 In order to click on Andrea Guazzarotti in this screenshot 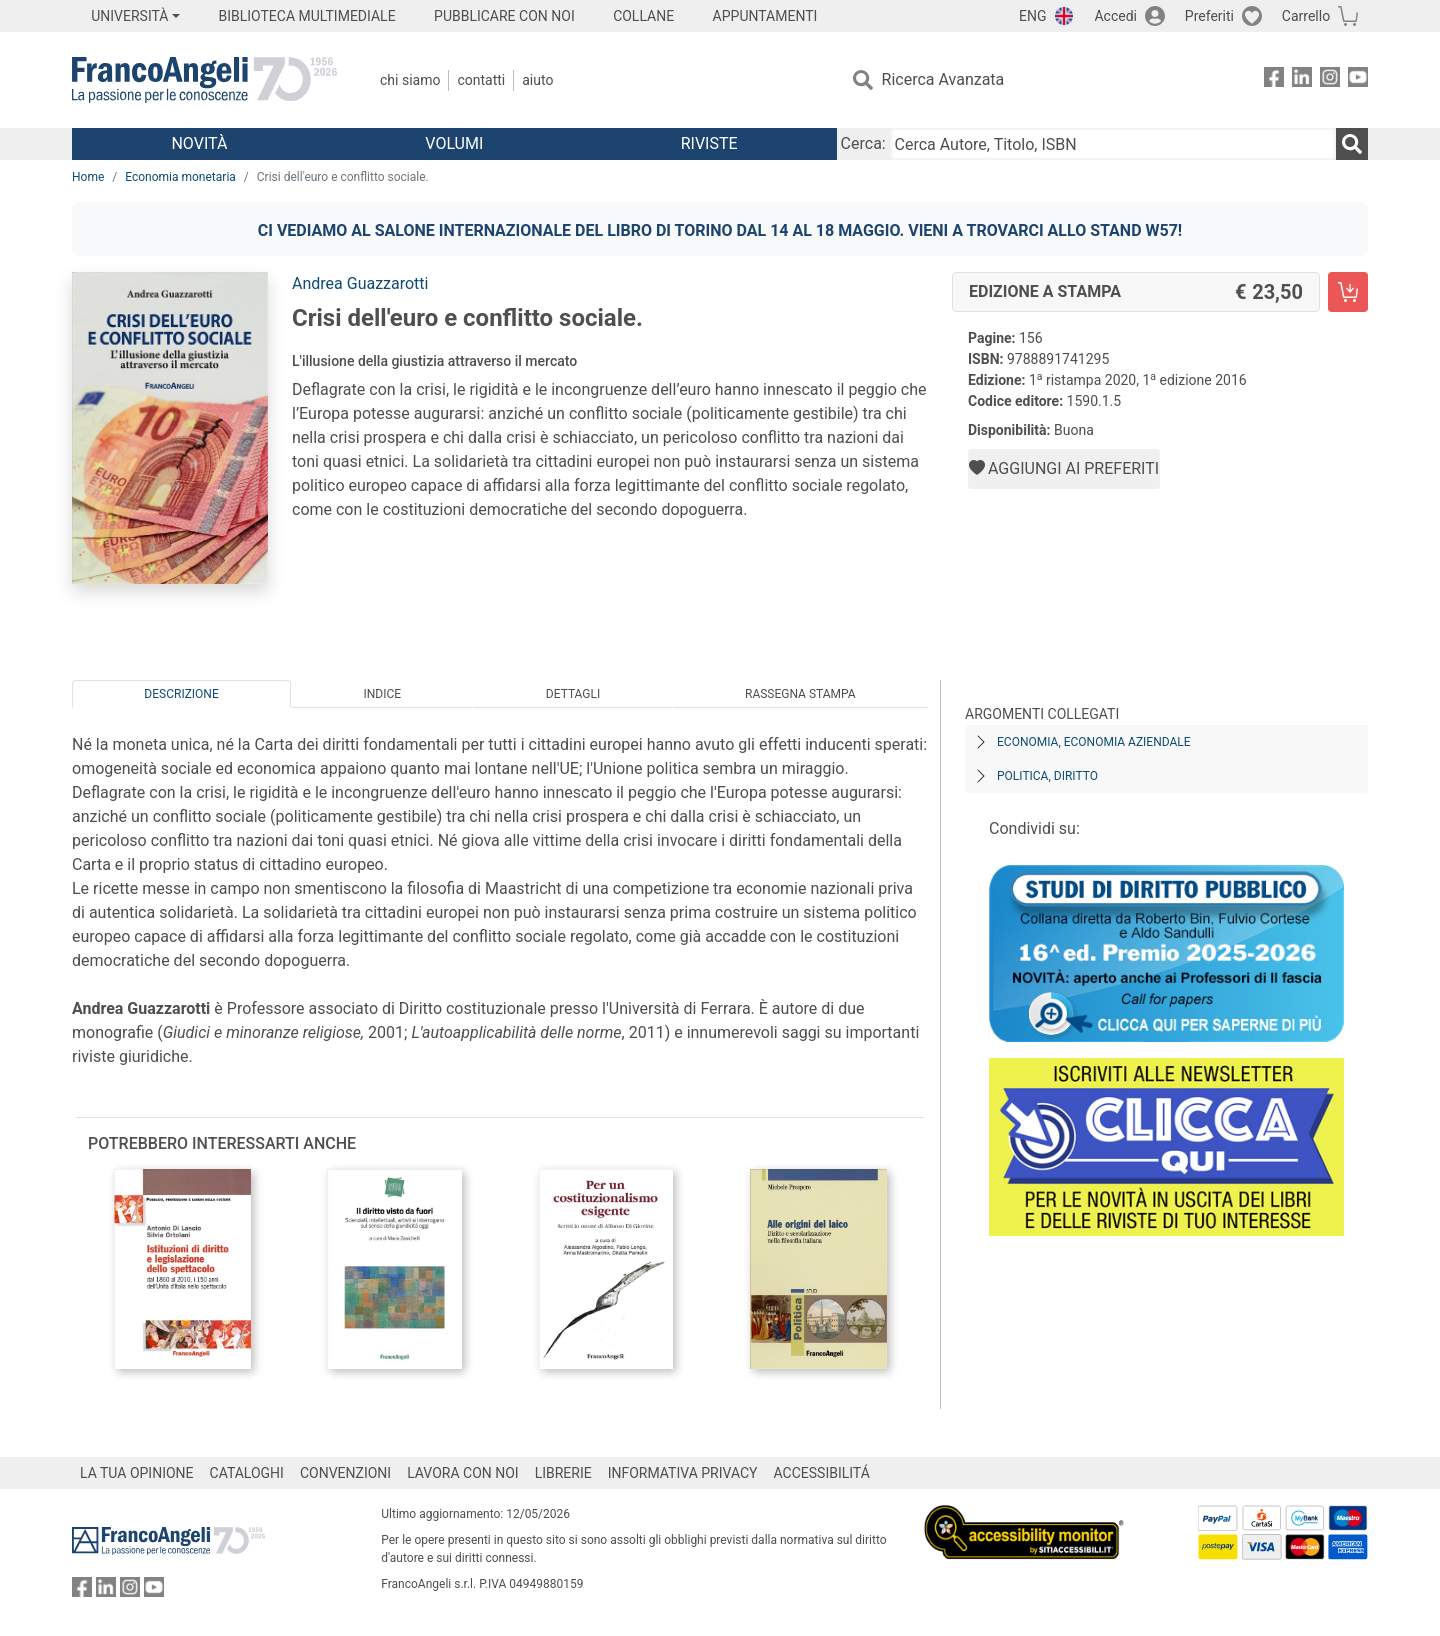, I will do `click(360, 283)`.